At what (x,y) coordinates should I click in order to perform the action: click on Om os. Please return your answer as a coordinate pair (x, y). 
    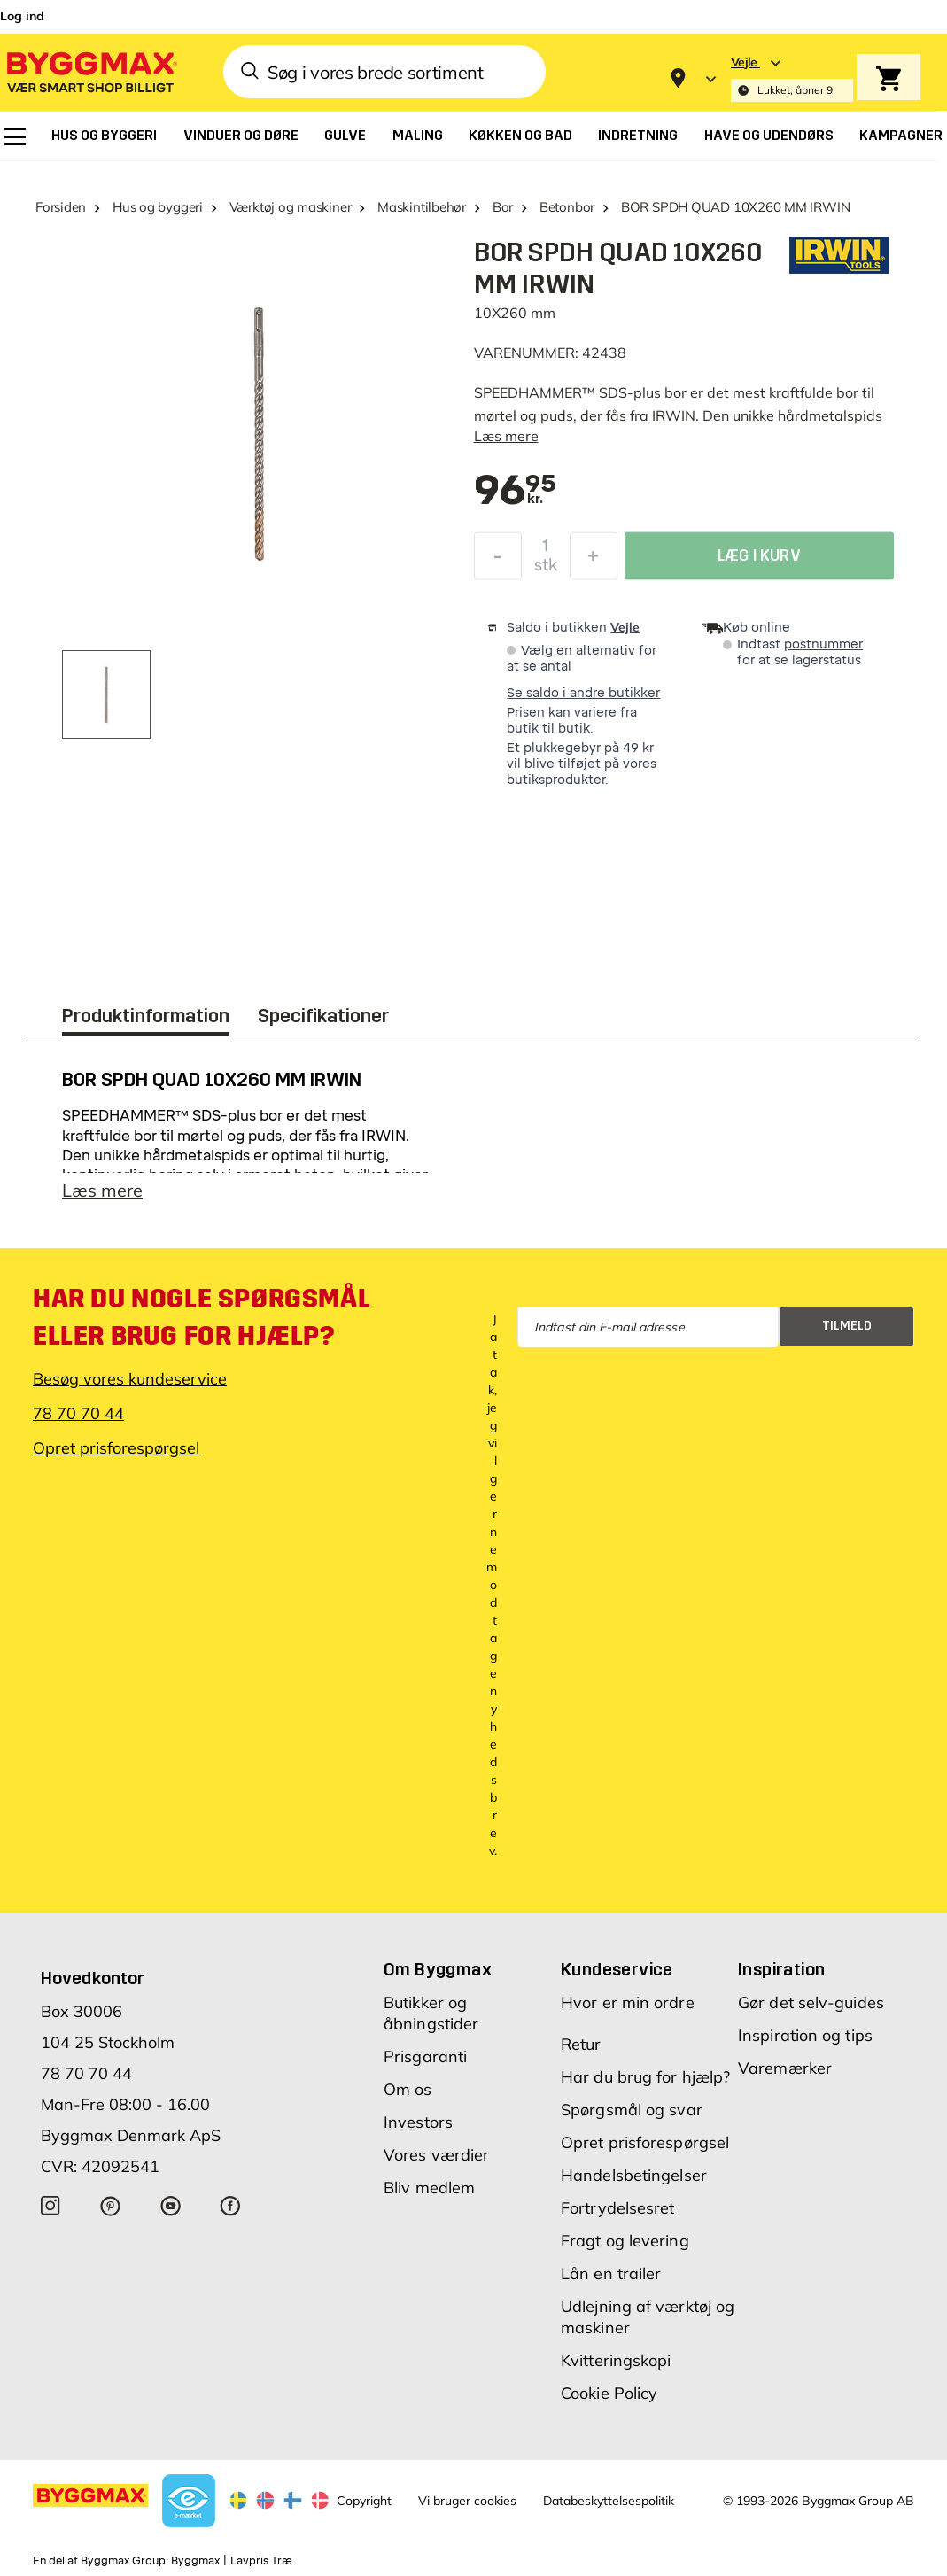
    Looking at the image, I should click on (408, 2089).